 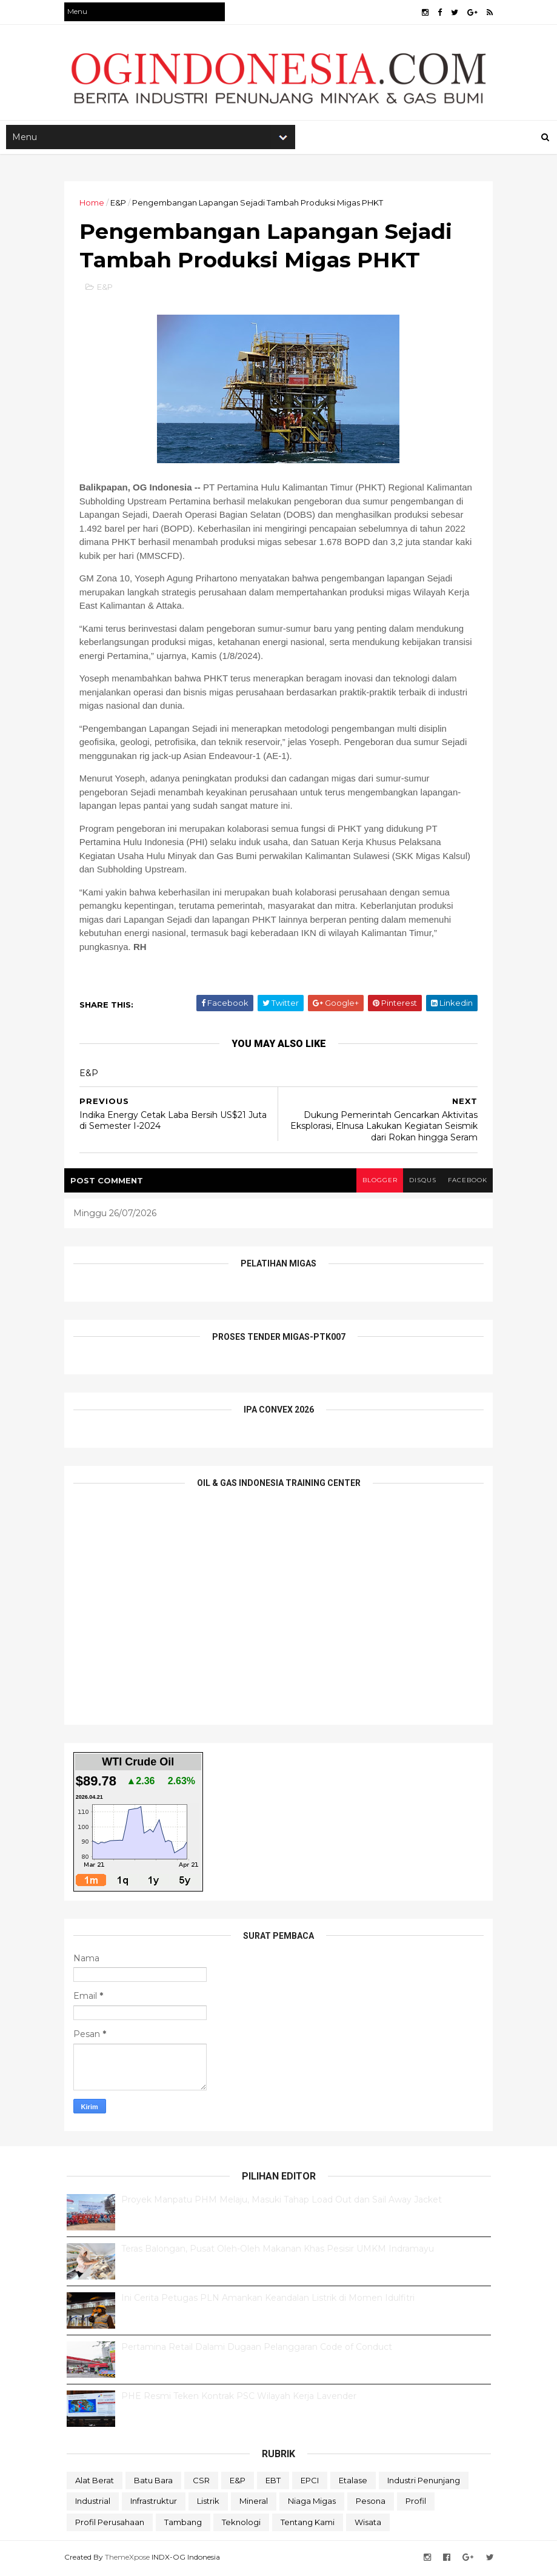 I want to click on Industrial, so click(x=92, y=2504).